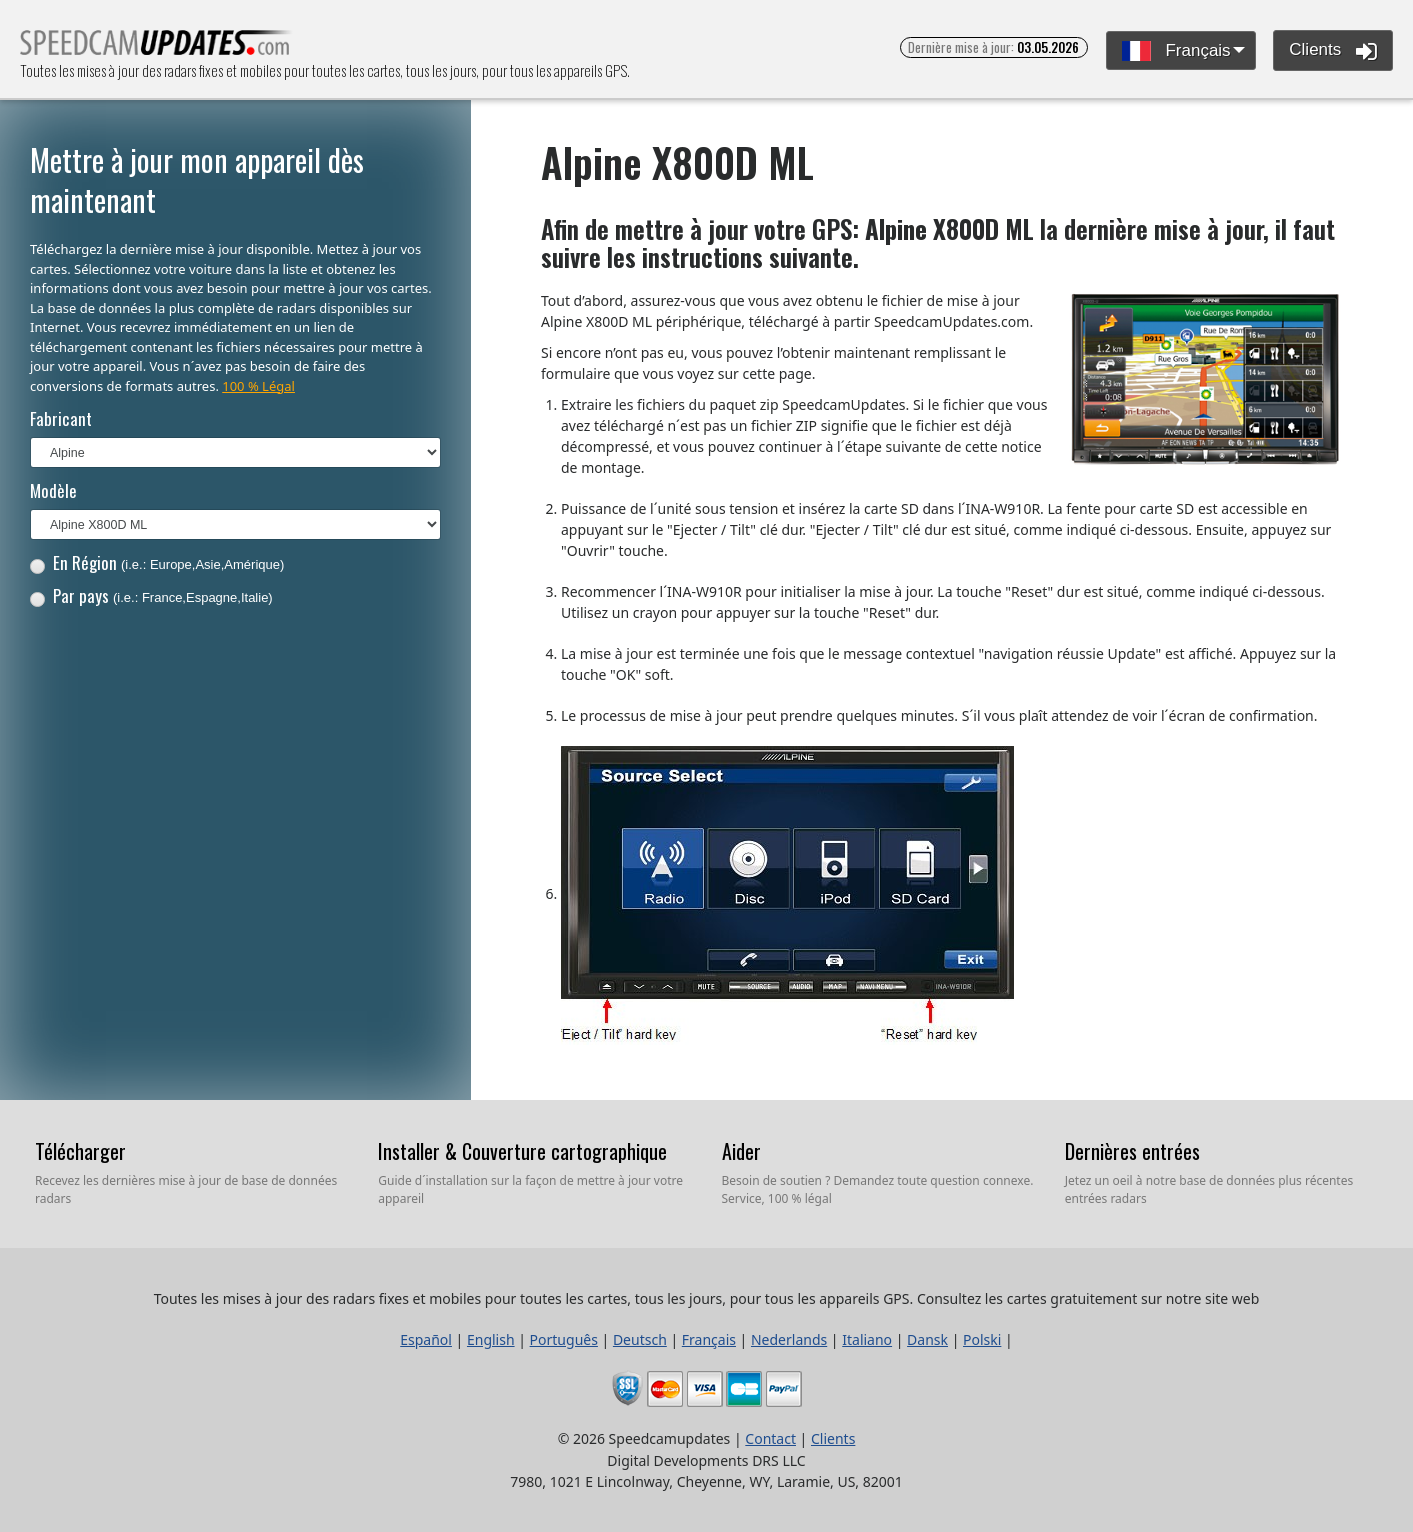  I want to click on English, so click(491, 1339).